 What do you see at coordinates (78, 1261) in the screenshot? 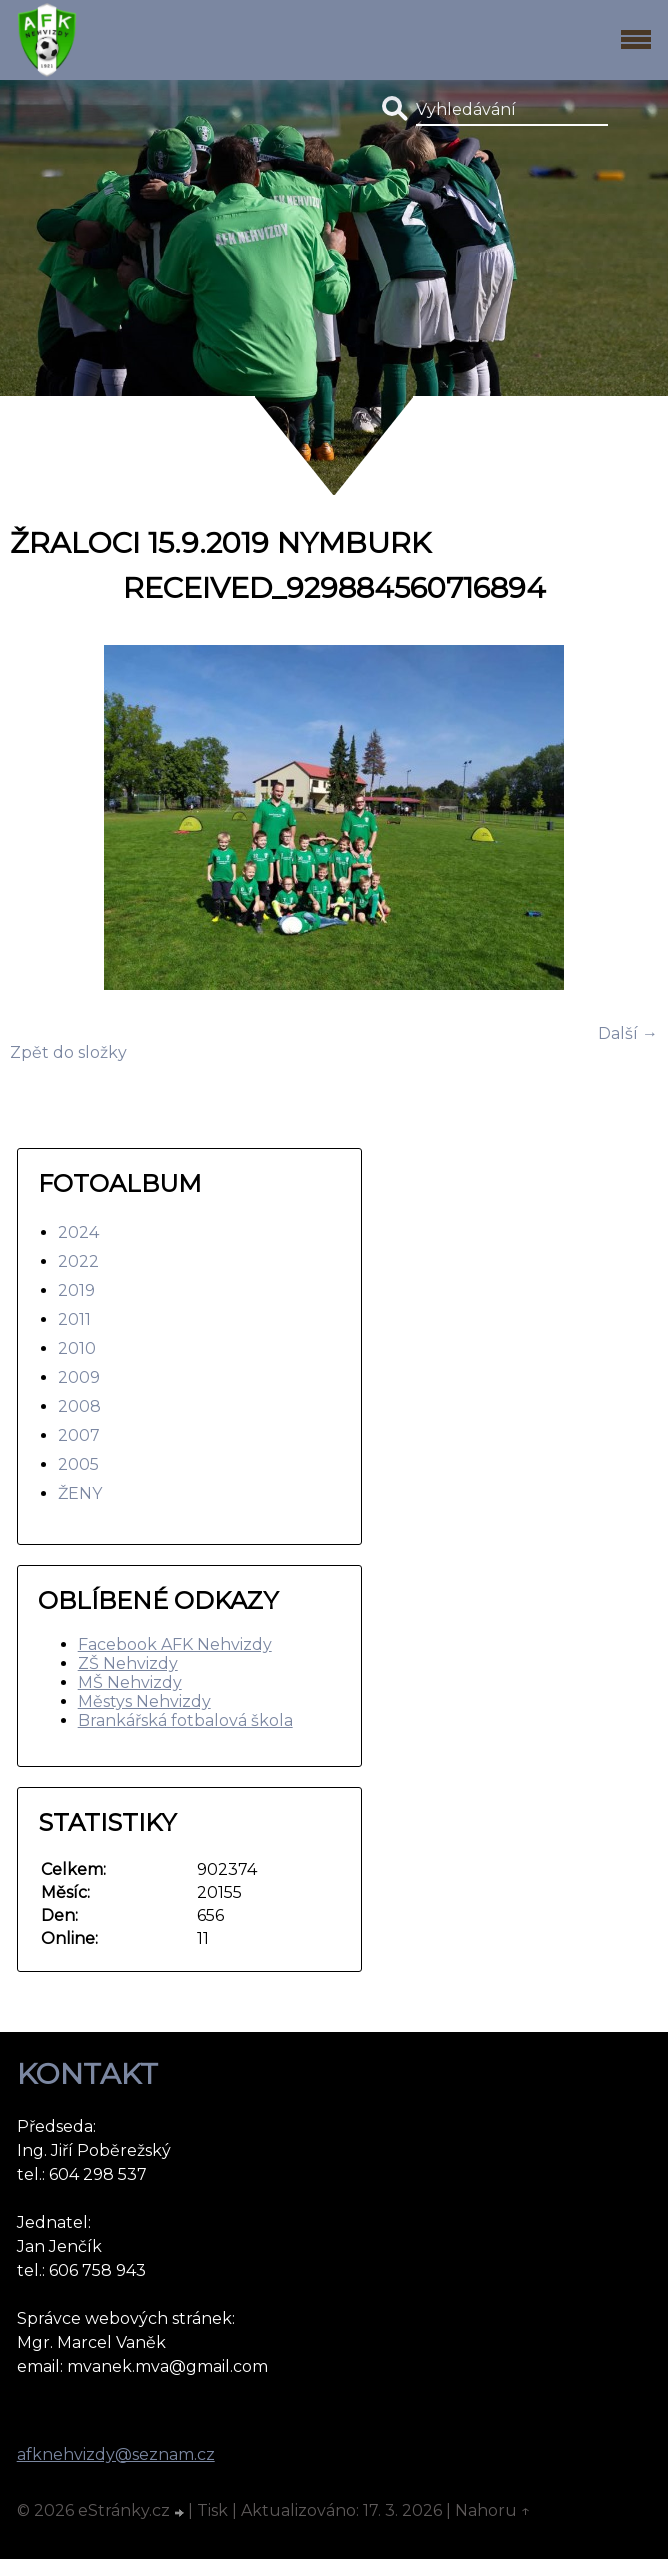
I see `2022` at bounding box center [78, 1261].